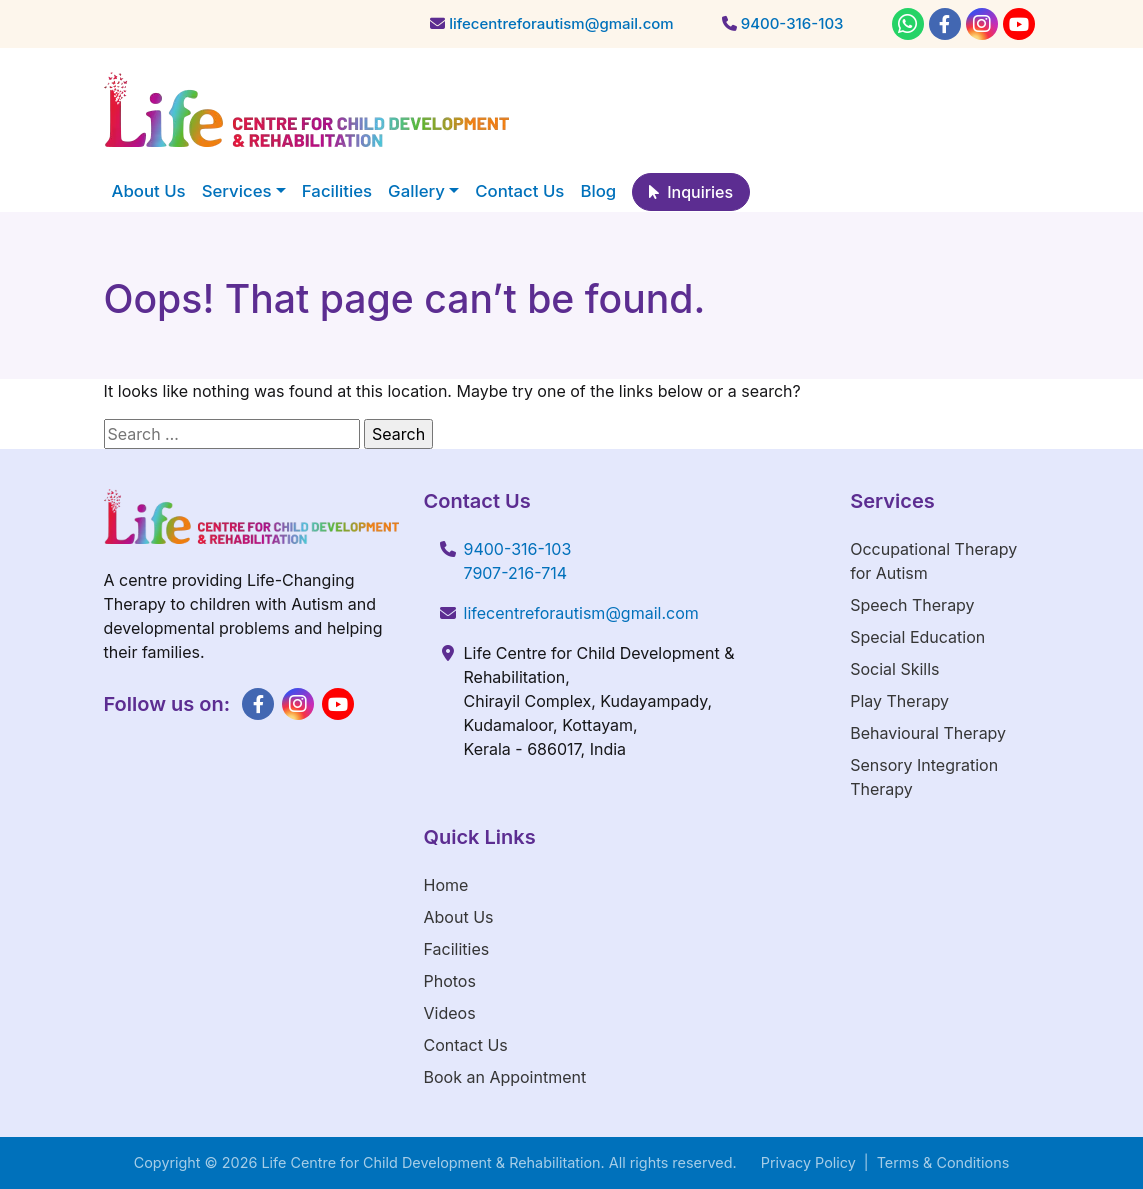 Image resolution: width=1143 pixels, height=1189 pixels. What do you see at coordinates (518, 549) in the screenshot?
I see `9400-316-103` at bounding box center [518, 549].